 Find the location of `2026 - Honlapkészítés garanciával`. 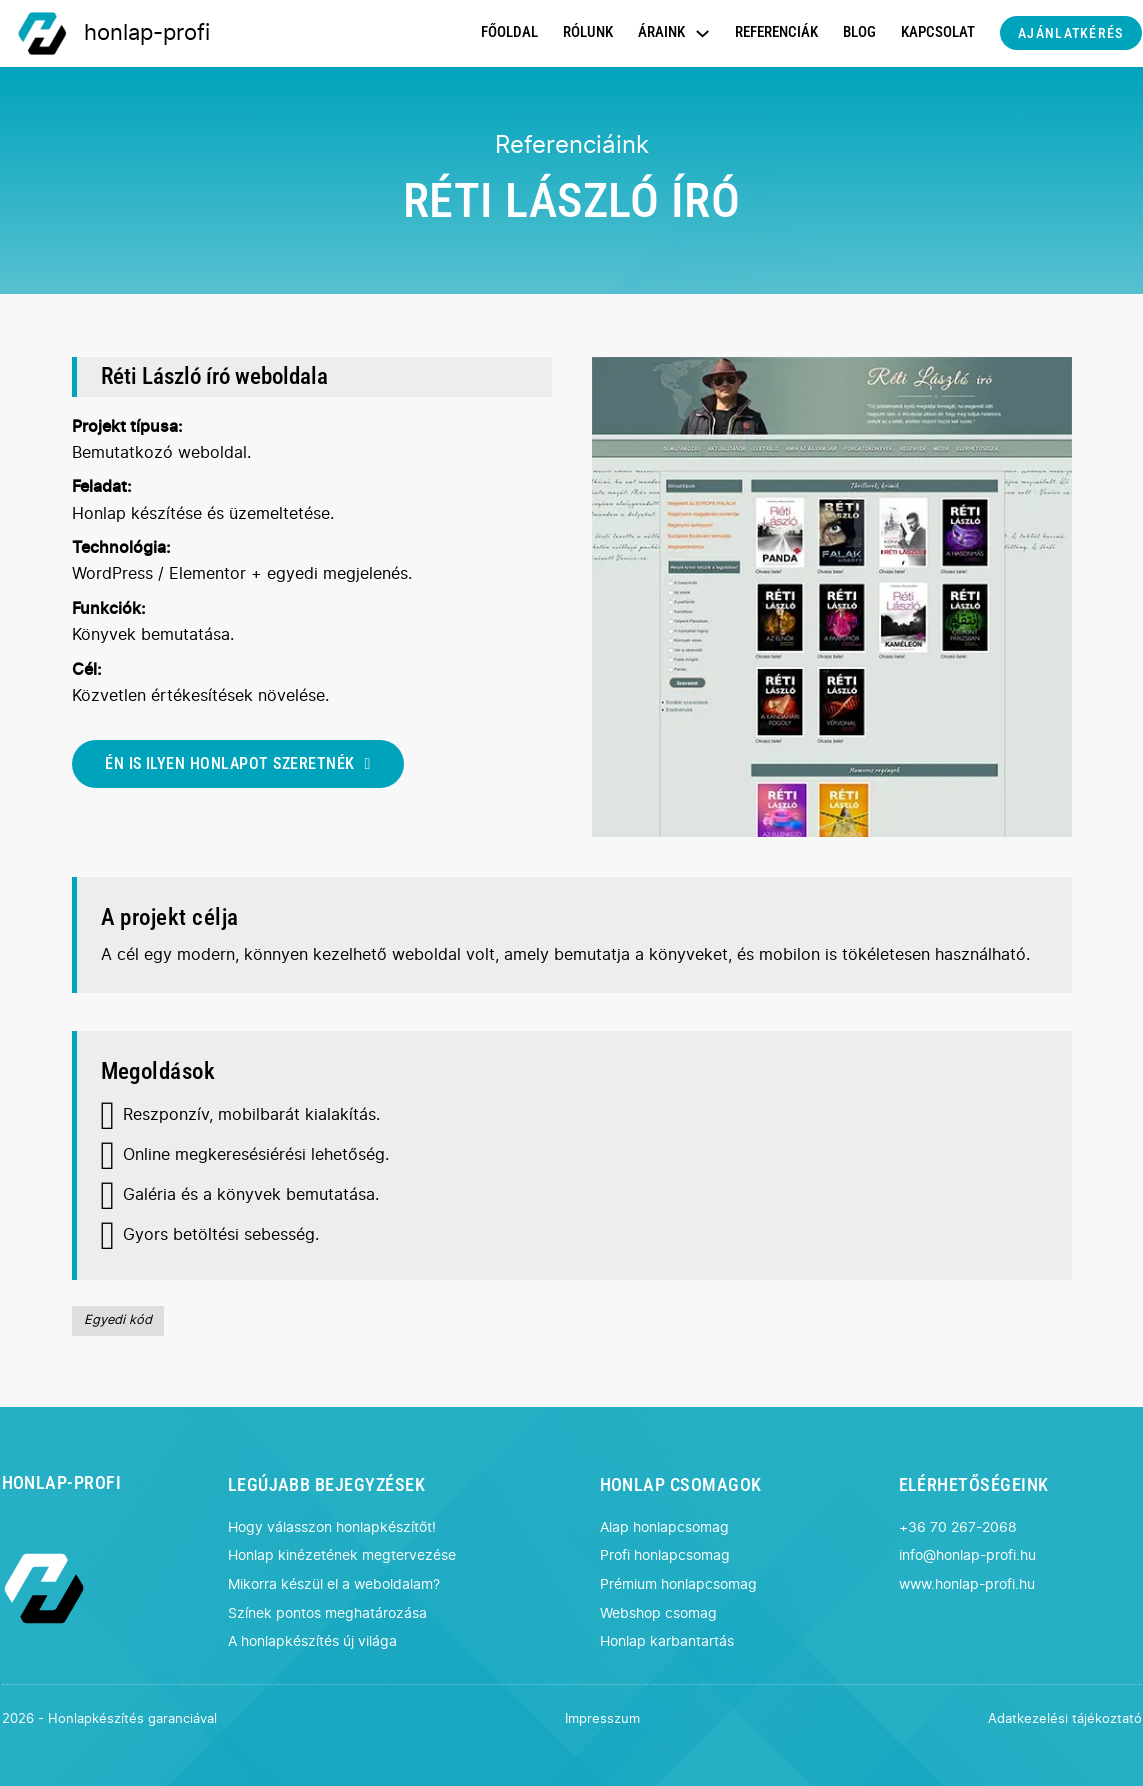

2026 - Honlapkészítés garanciával is located at coordinates (109, 1719).